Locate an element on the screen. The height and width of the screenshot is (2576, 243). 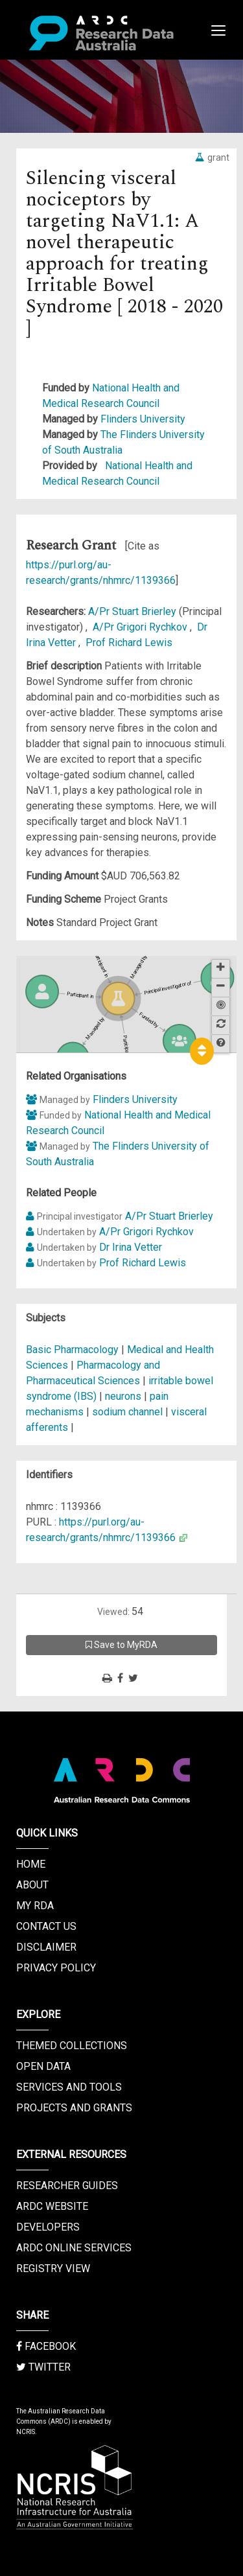
Home is located at coordinates (30, 1864).